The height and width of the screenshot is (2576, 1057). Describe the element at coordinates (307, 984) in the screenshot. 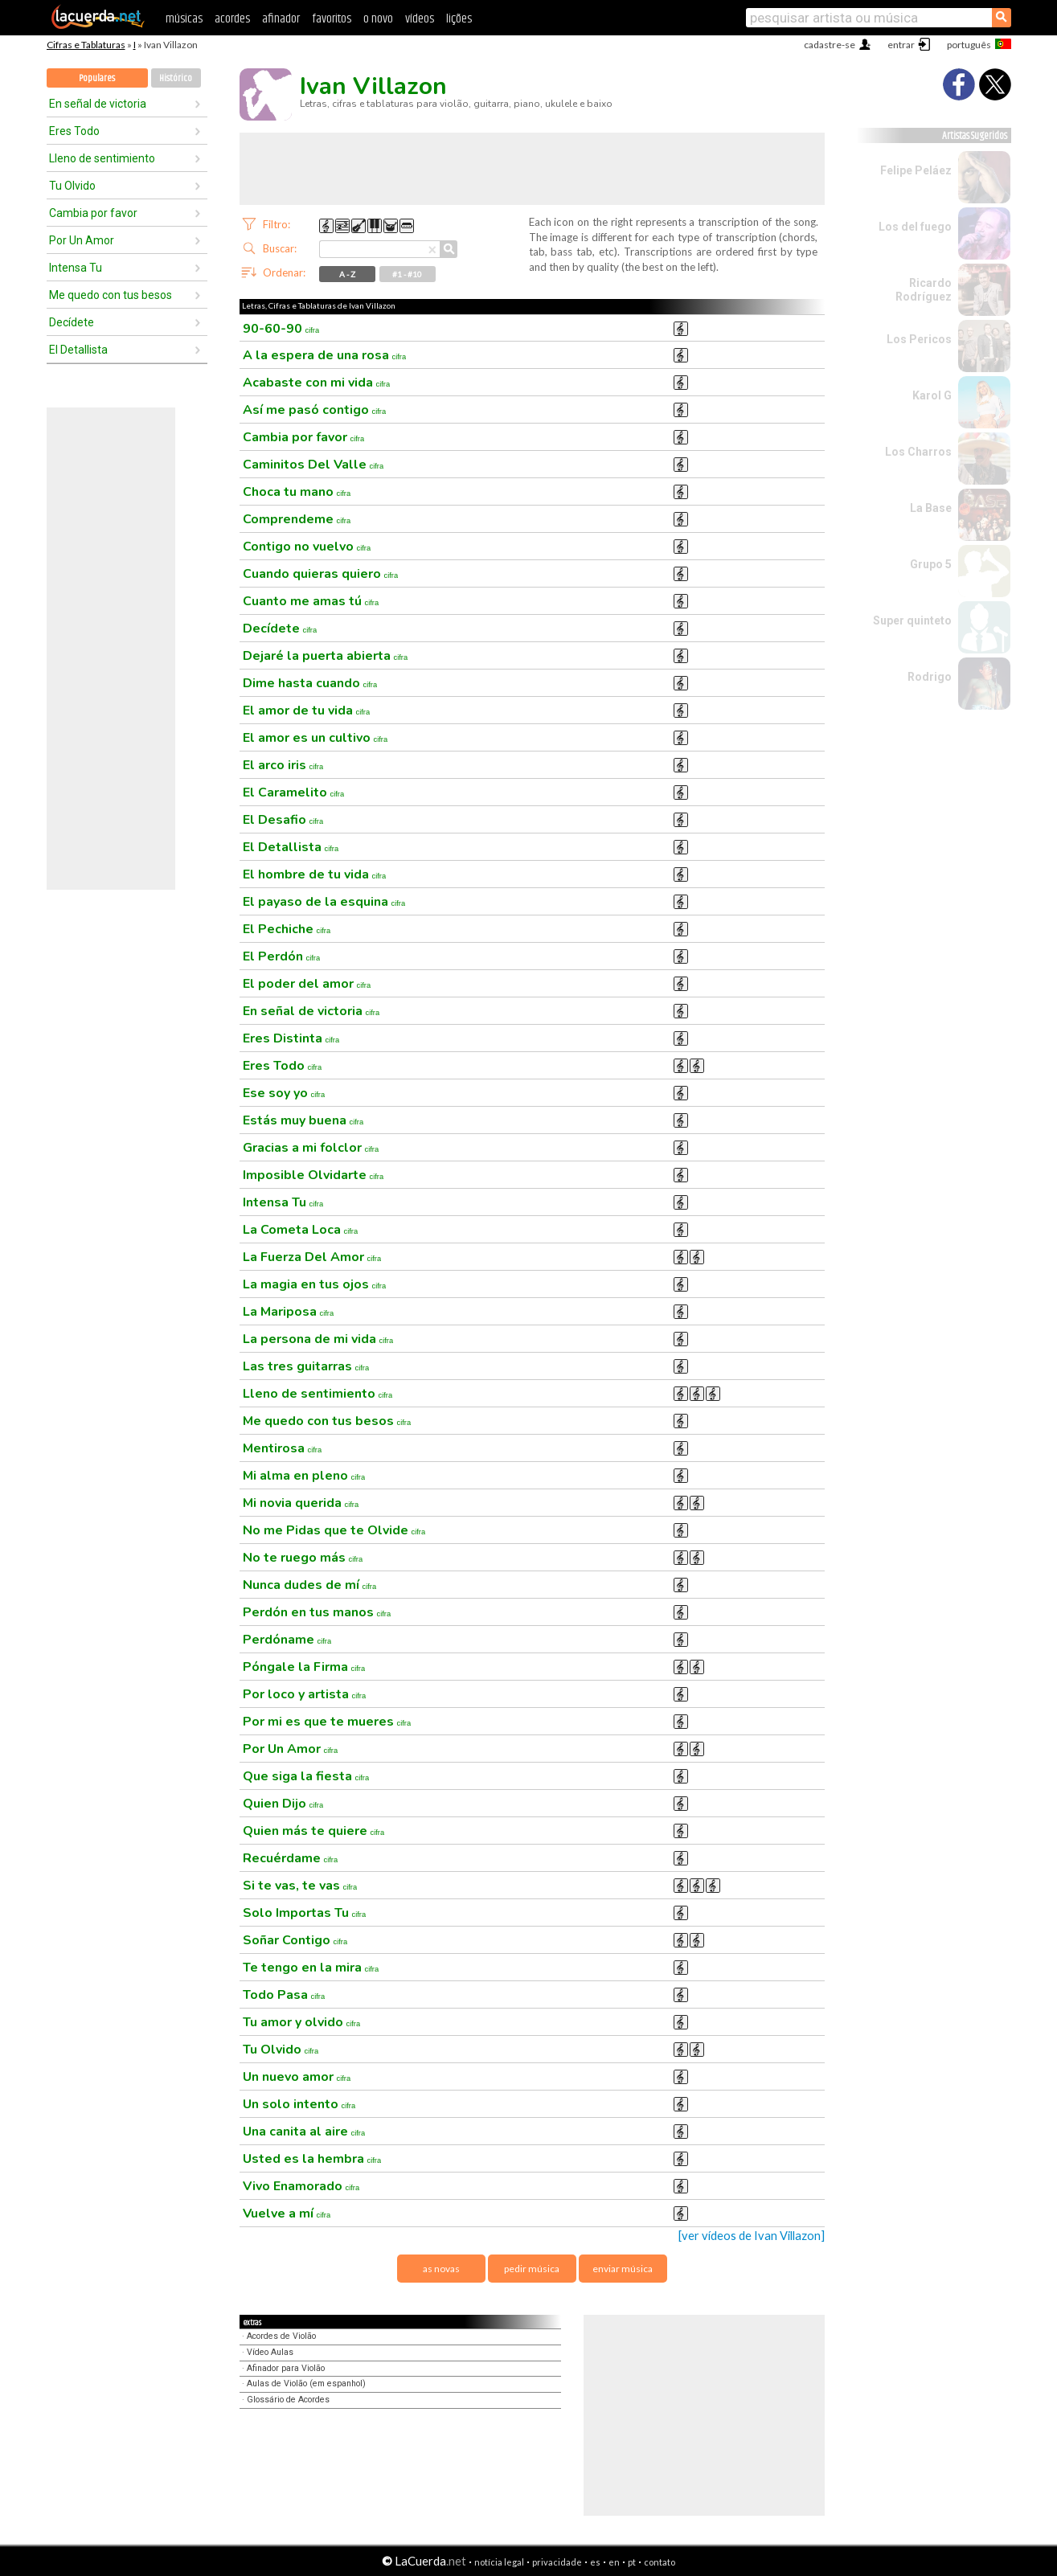

I see `El poder del amor` at that location.